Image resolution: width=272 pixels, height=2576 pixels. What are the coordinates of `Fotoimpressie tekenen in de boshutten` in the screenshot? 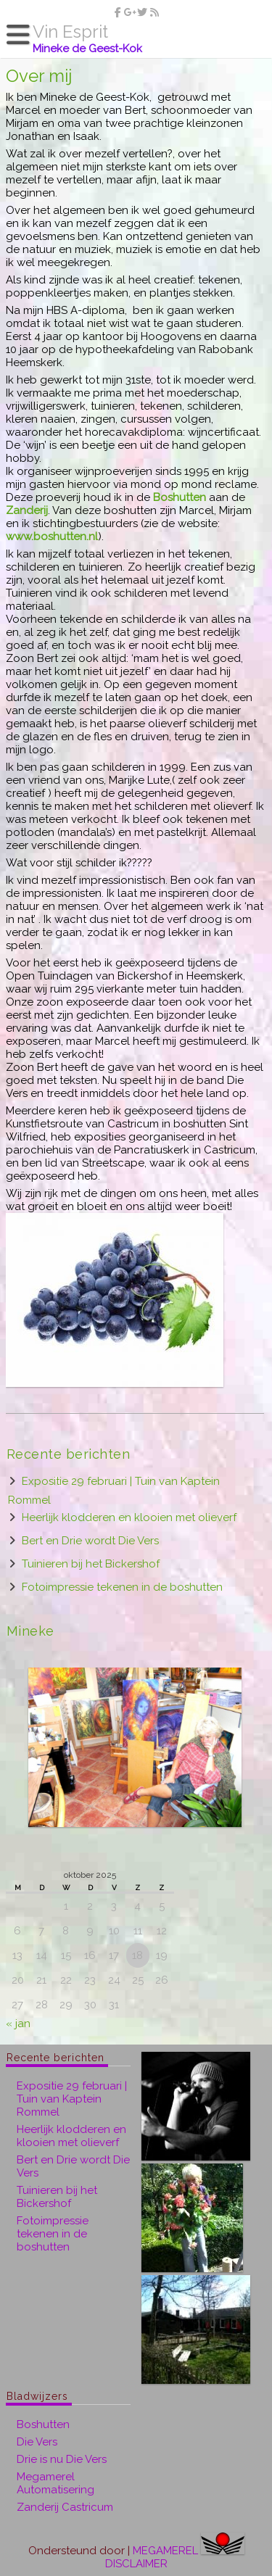 It's located at (122, 1587).